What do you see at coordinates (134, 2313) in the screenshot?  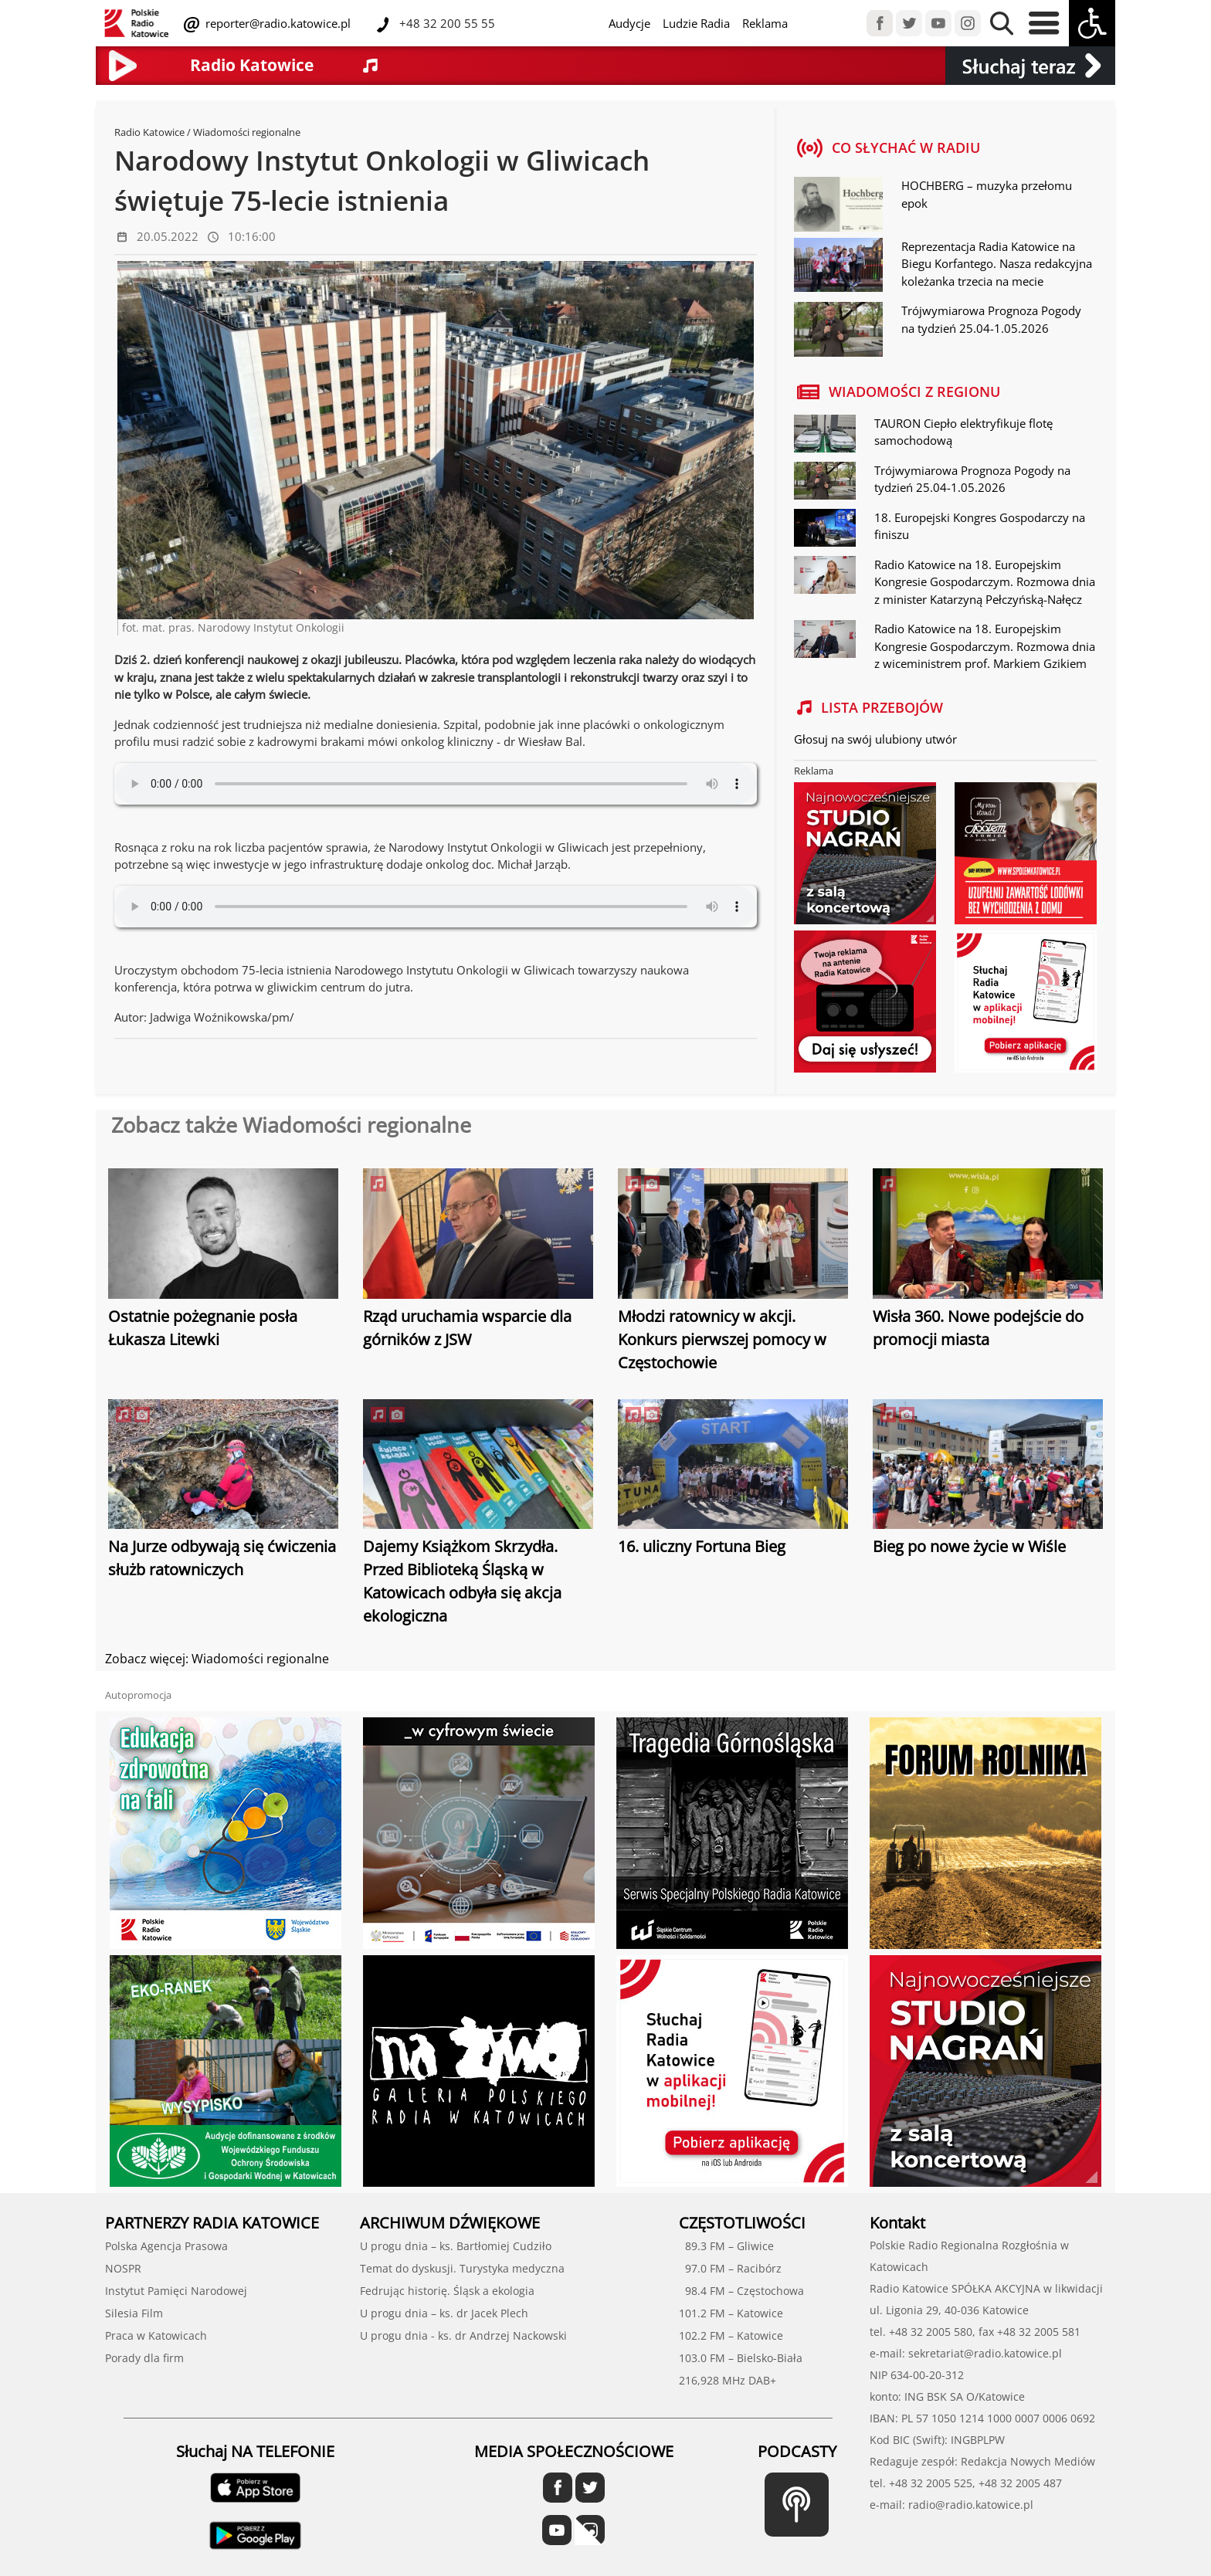 I see `Silesia Film` at bounding box center [134, 2313].